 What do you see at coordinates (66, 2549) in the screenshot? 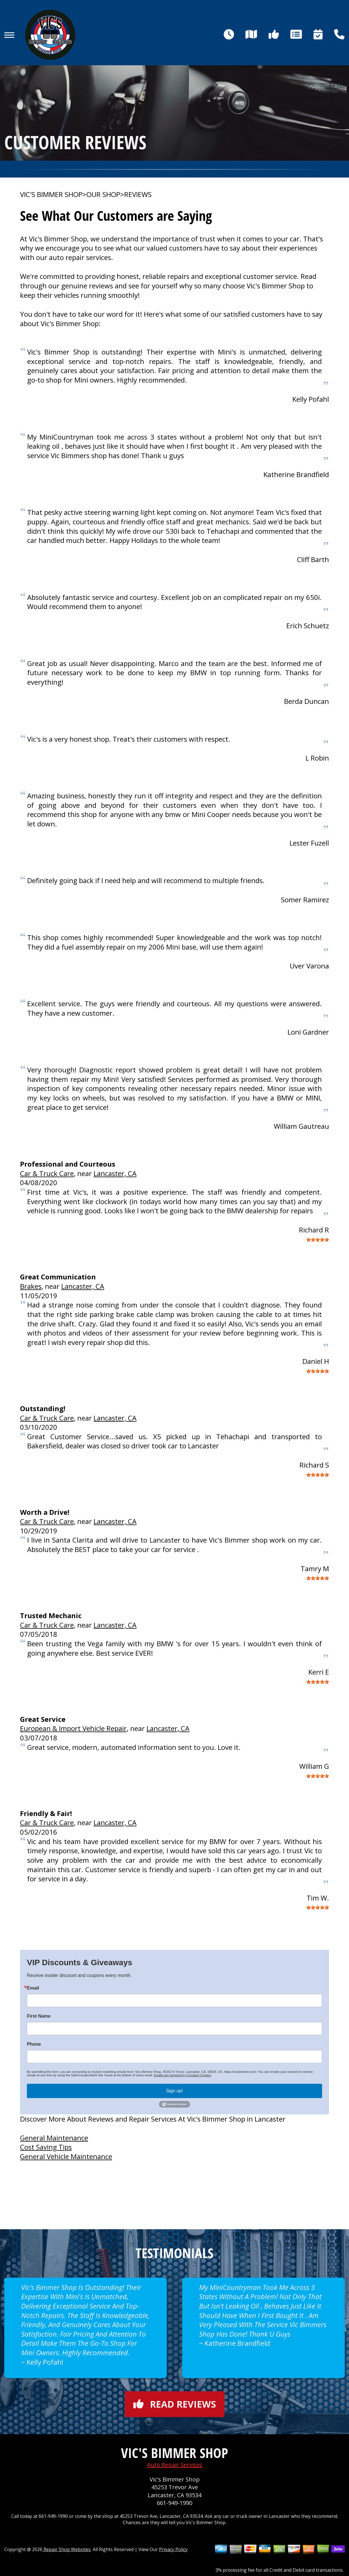
I see `Repair Shop Websites` at bounding box center [66, 2549].